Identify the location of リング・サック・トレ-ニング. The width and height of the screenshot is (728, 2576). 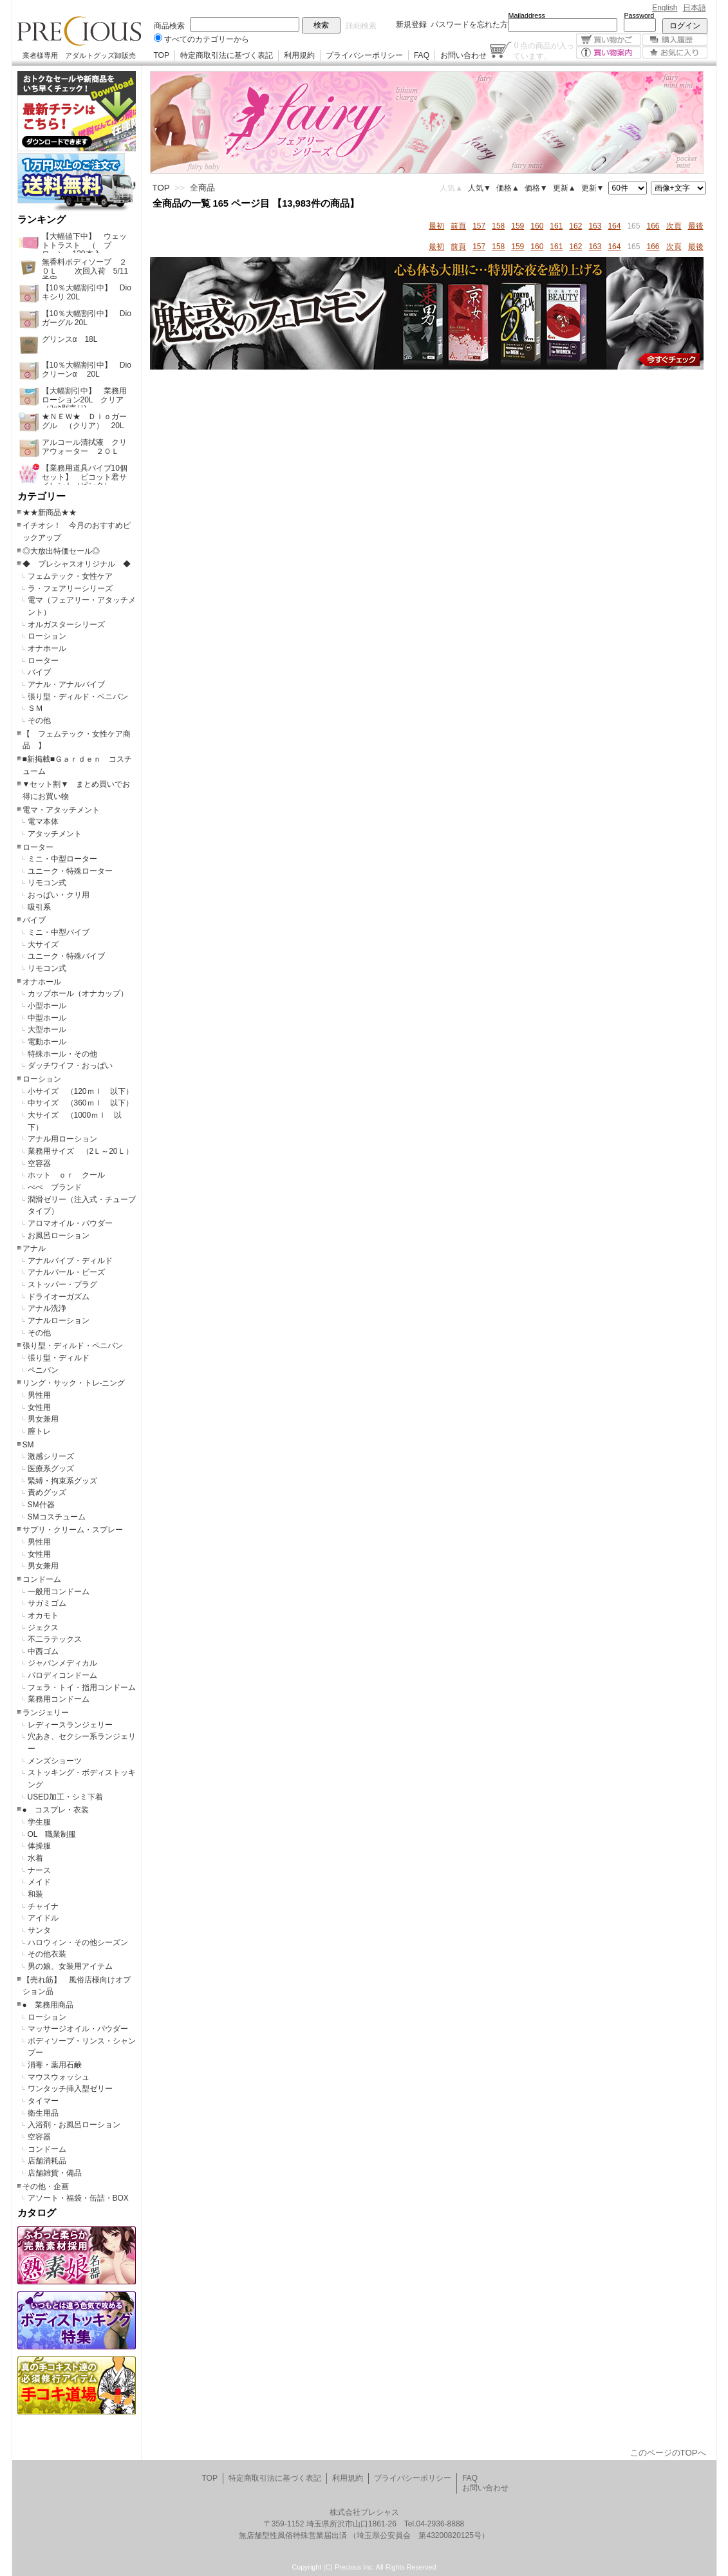
(74, 1382).